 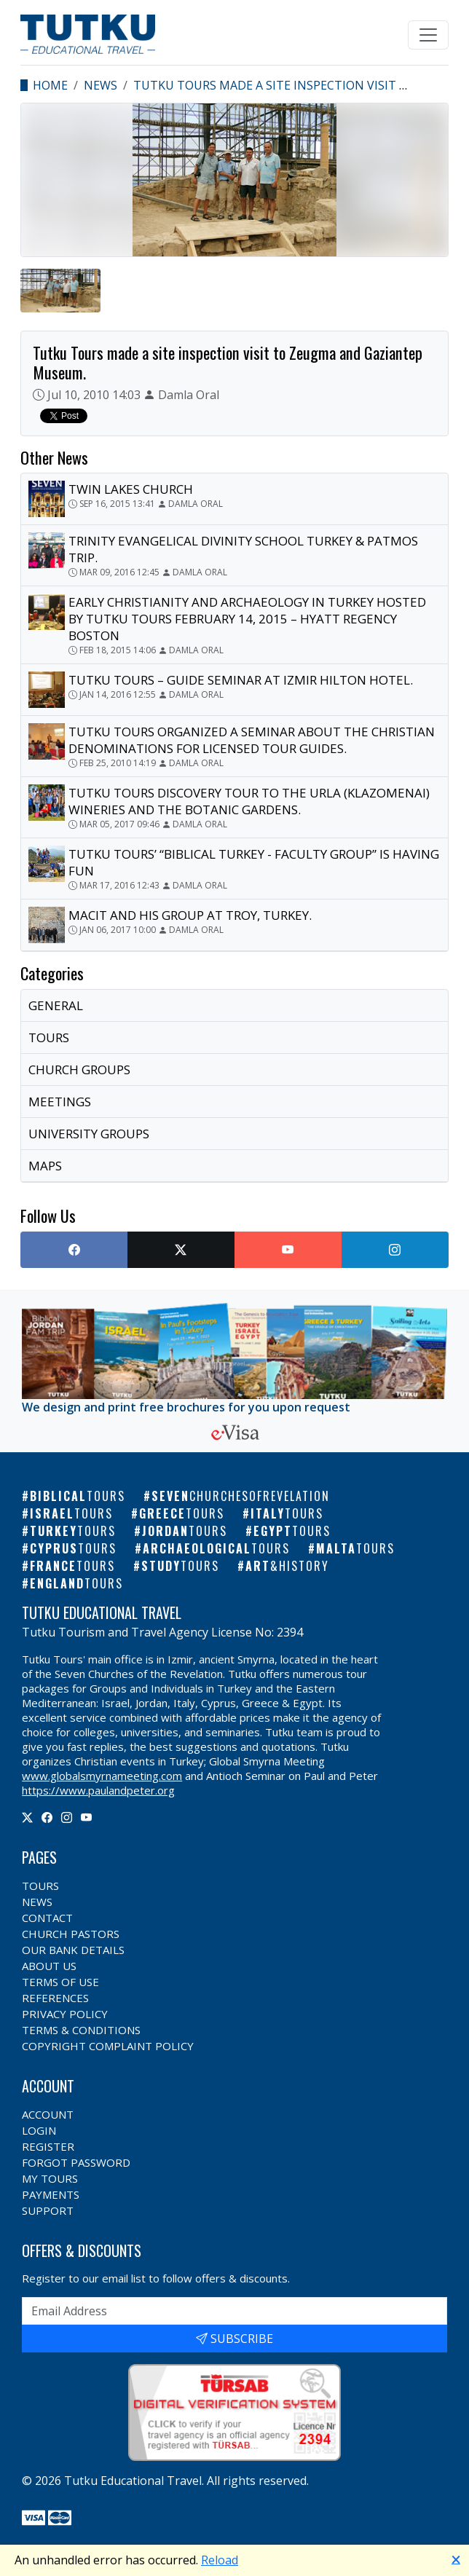 I want to click on Support, so click(x=48, y=2210).